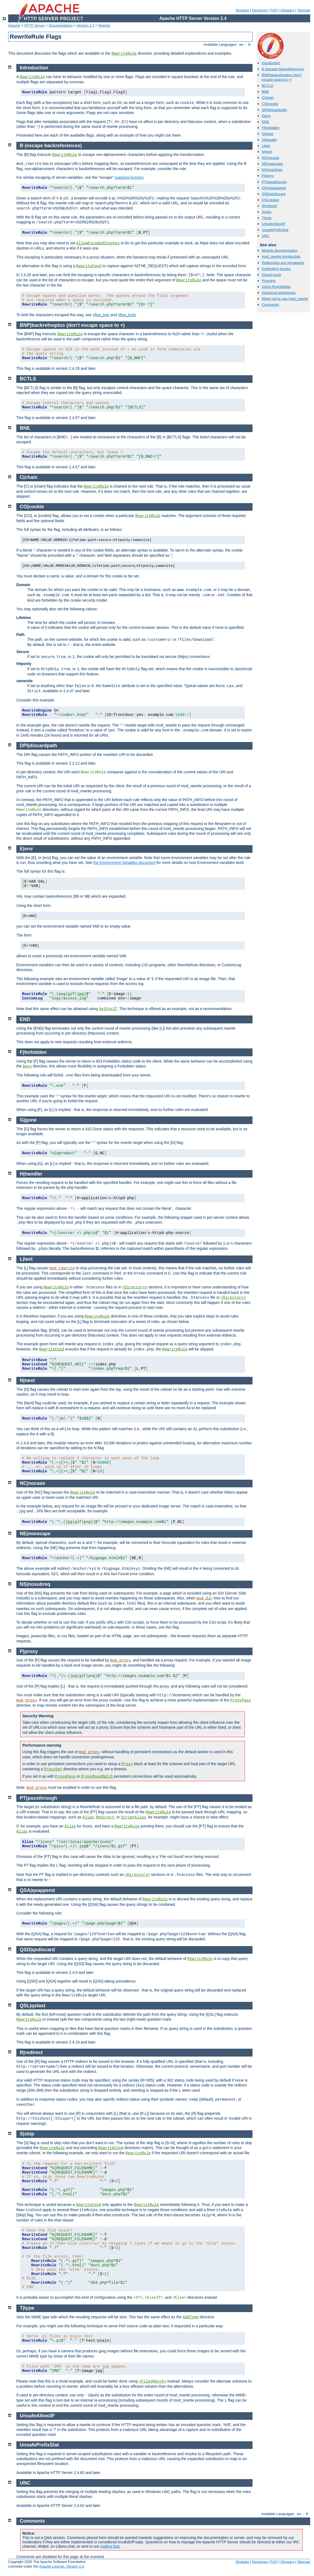 The height and width of the screenshot is (2576, 314). What do you see at coordinates (280, 250) in the screenshot?
I see `Module documentation` at bounding box center [280, 250].